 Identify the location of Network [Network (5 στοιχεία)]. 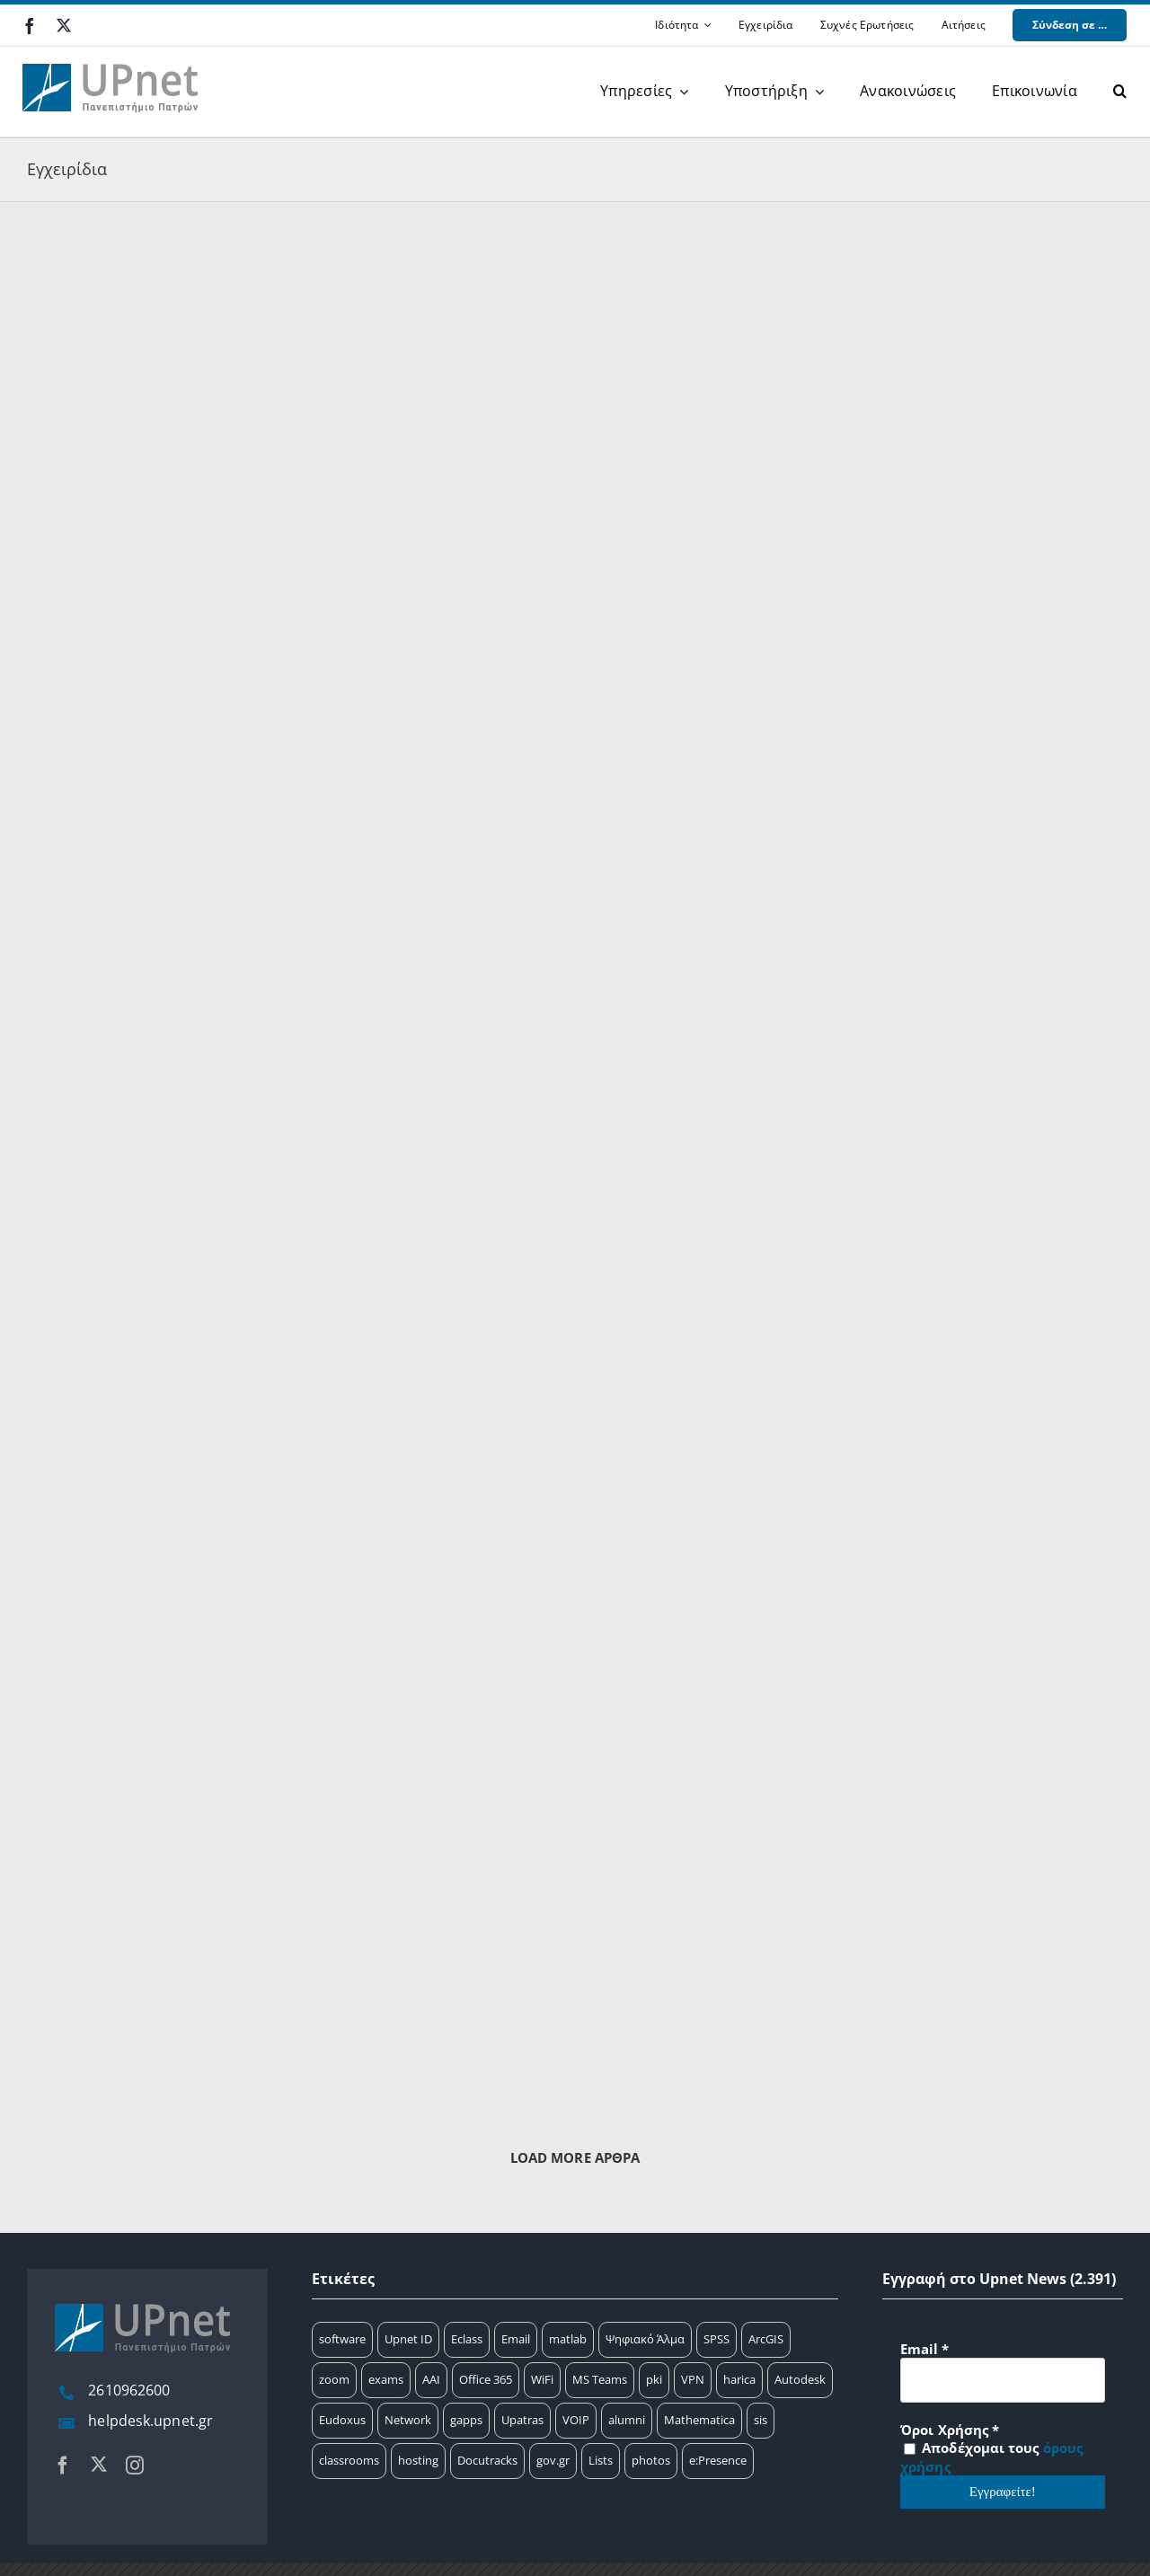
(408, 2420).